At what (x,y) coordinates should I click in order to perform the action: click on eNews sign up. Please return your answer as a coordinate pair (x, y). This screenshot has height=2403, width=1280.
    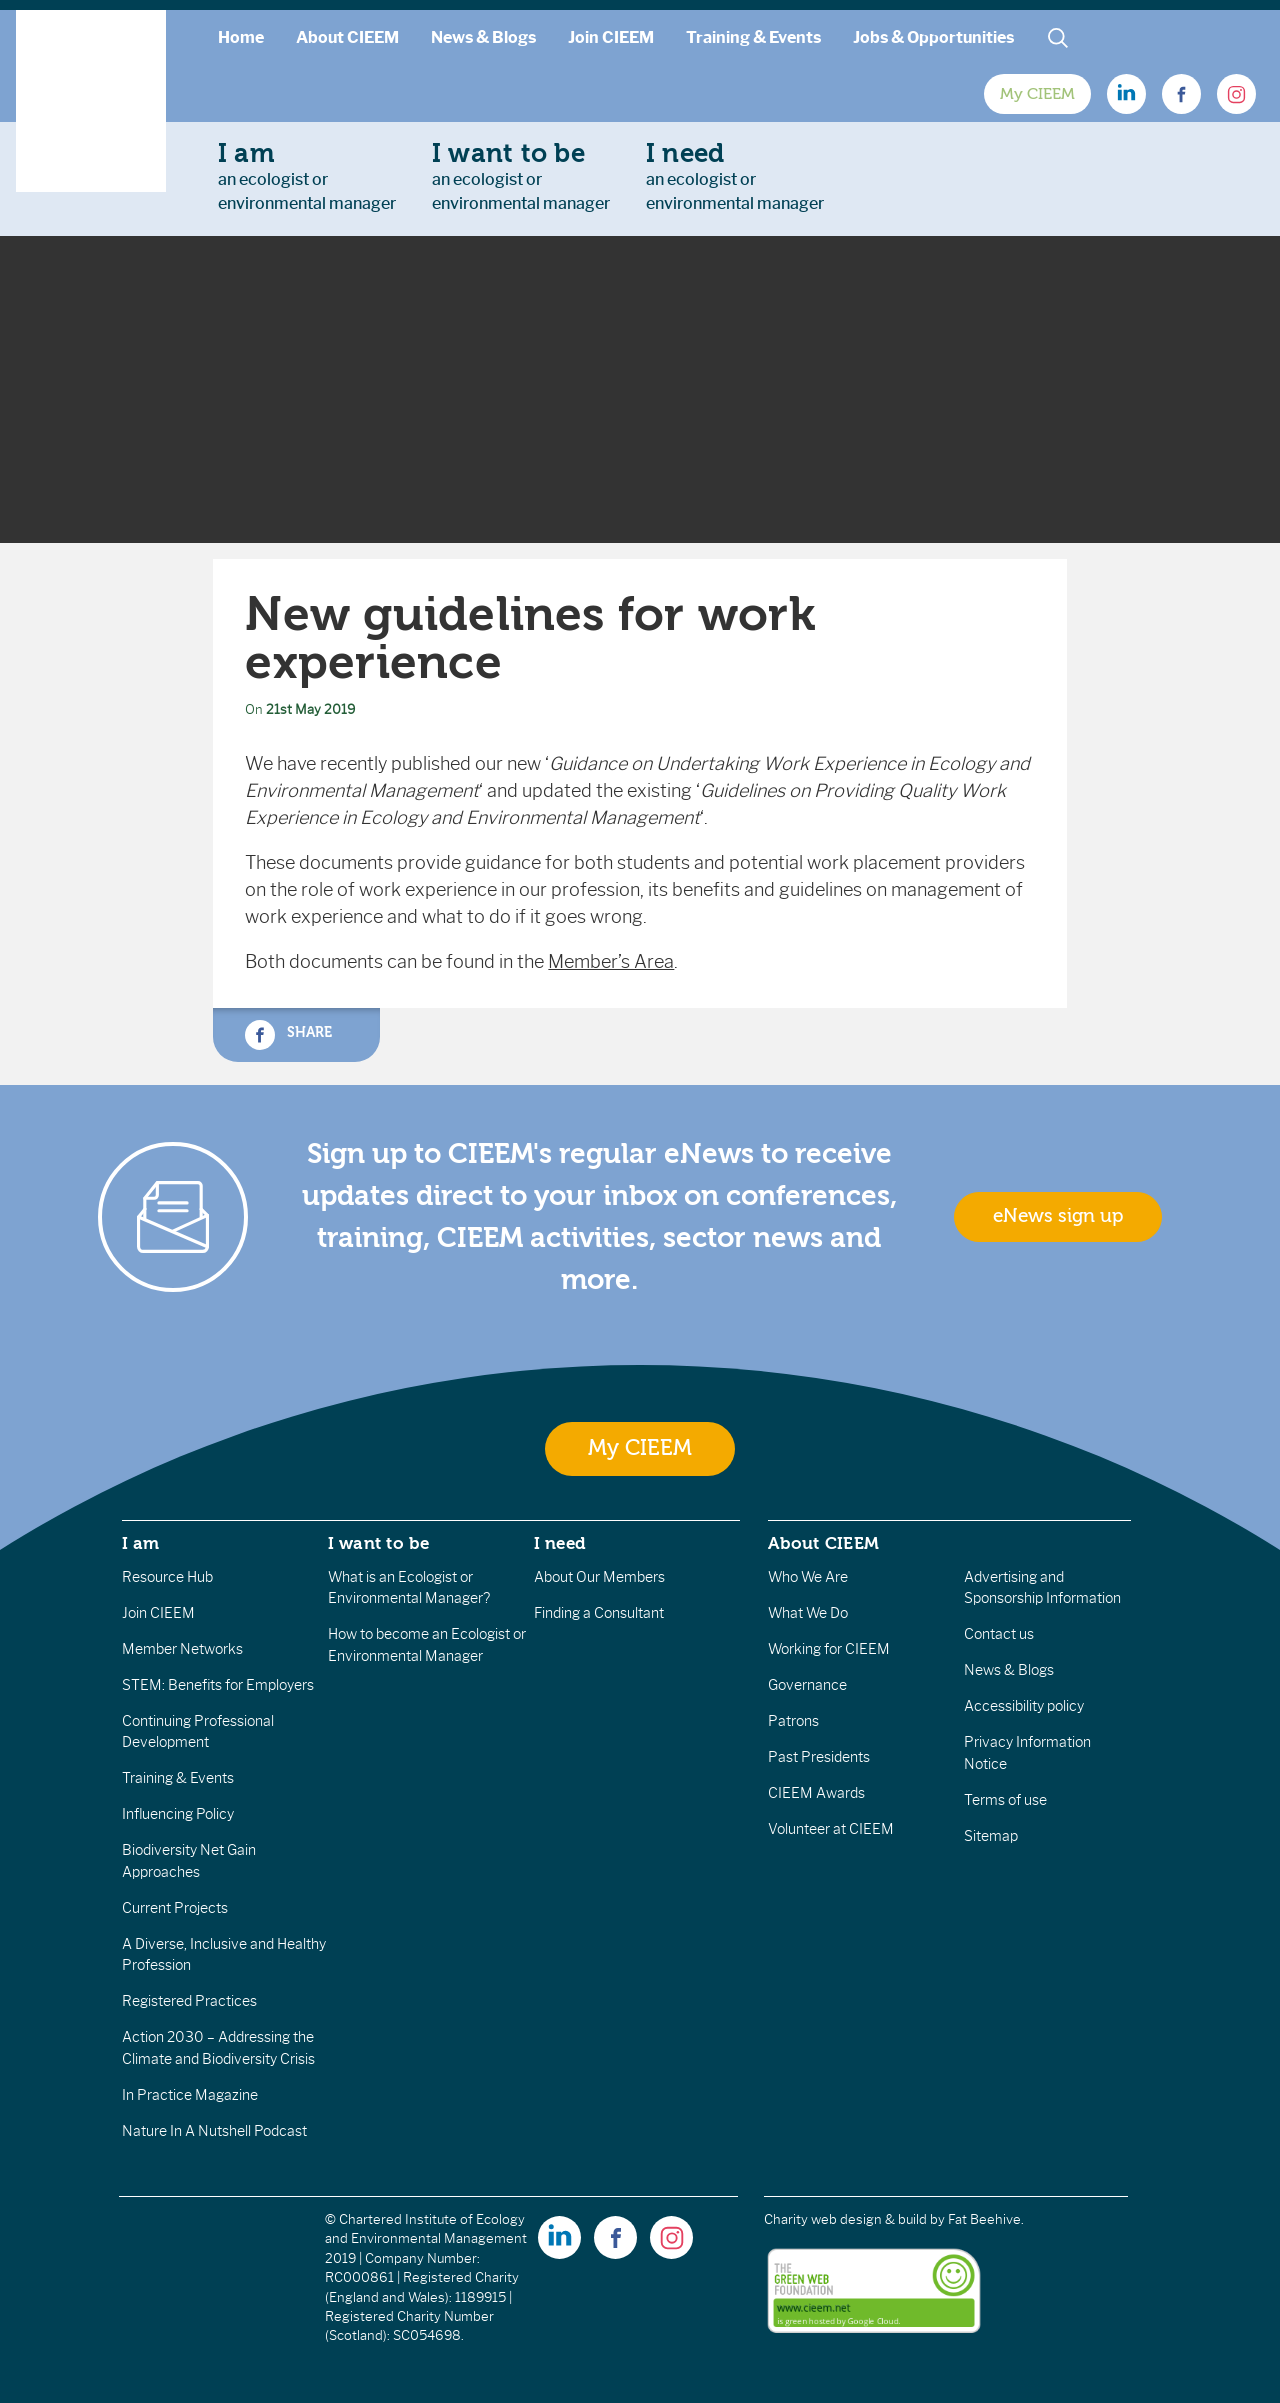
    Looking at the image, I should click on (1058, 1216).